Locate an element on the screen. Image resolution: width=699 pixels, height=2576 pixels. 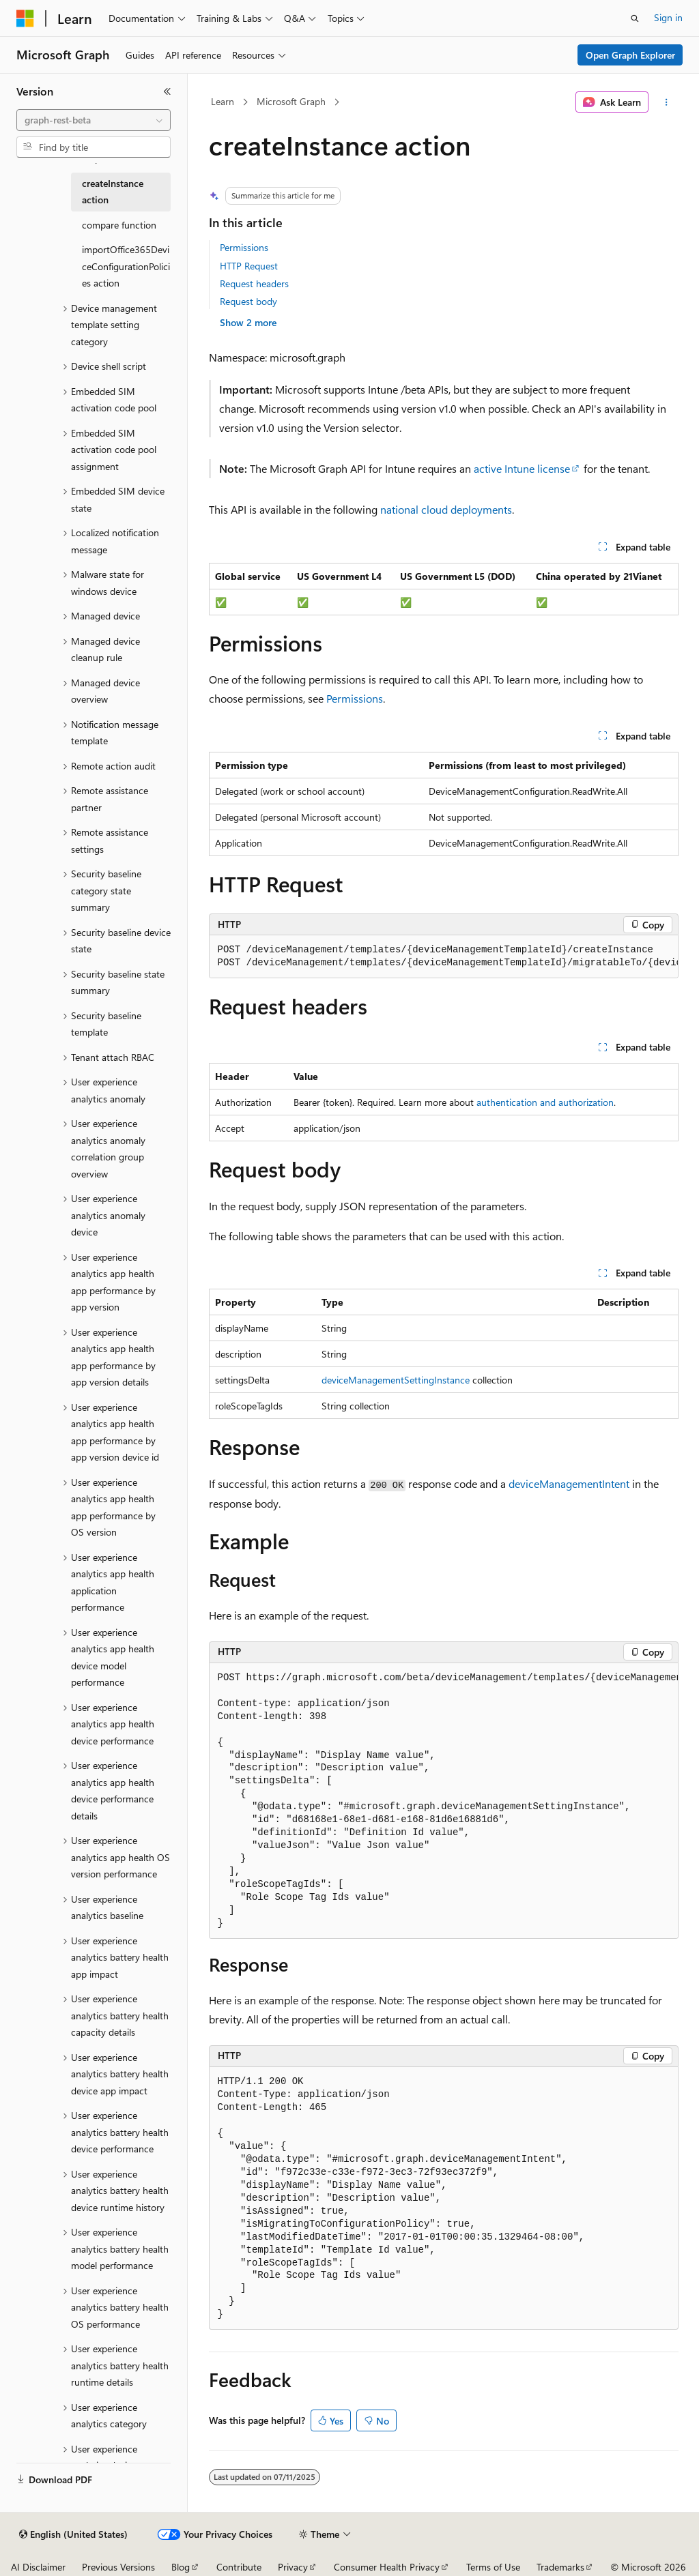
AI Disclaimer is located at coordinates (38, 2566).